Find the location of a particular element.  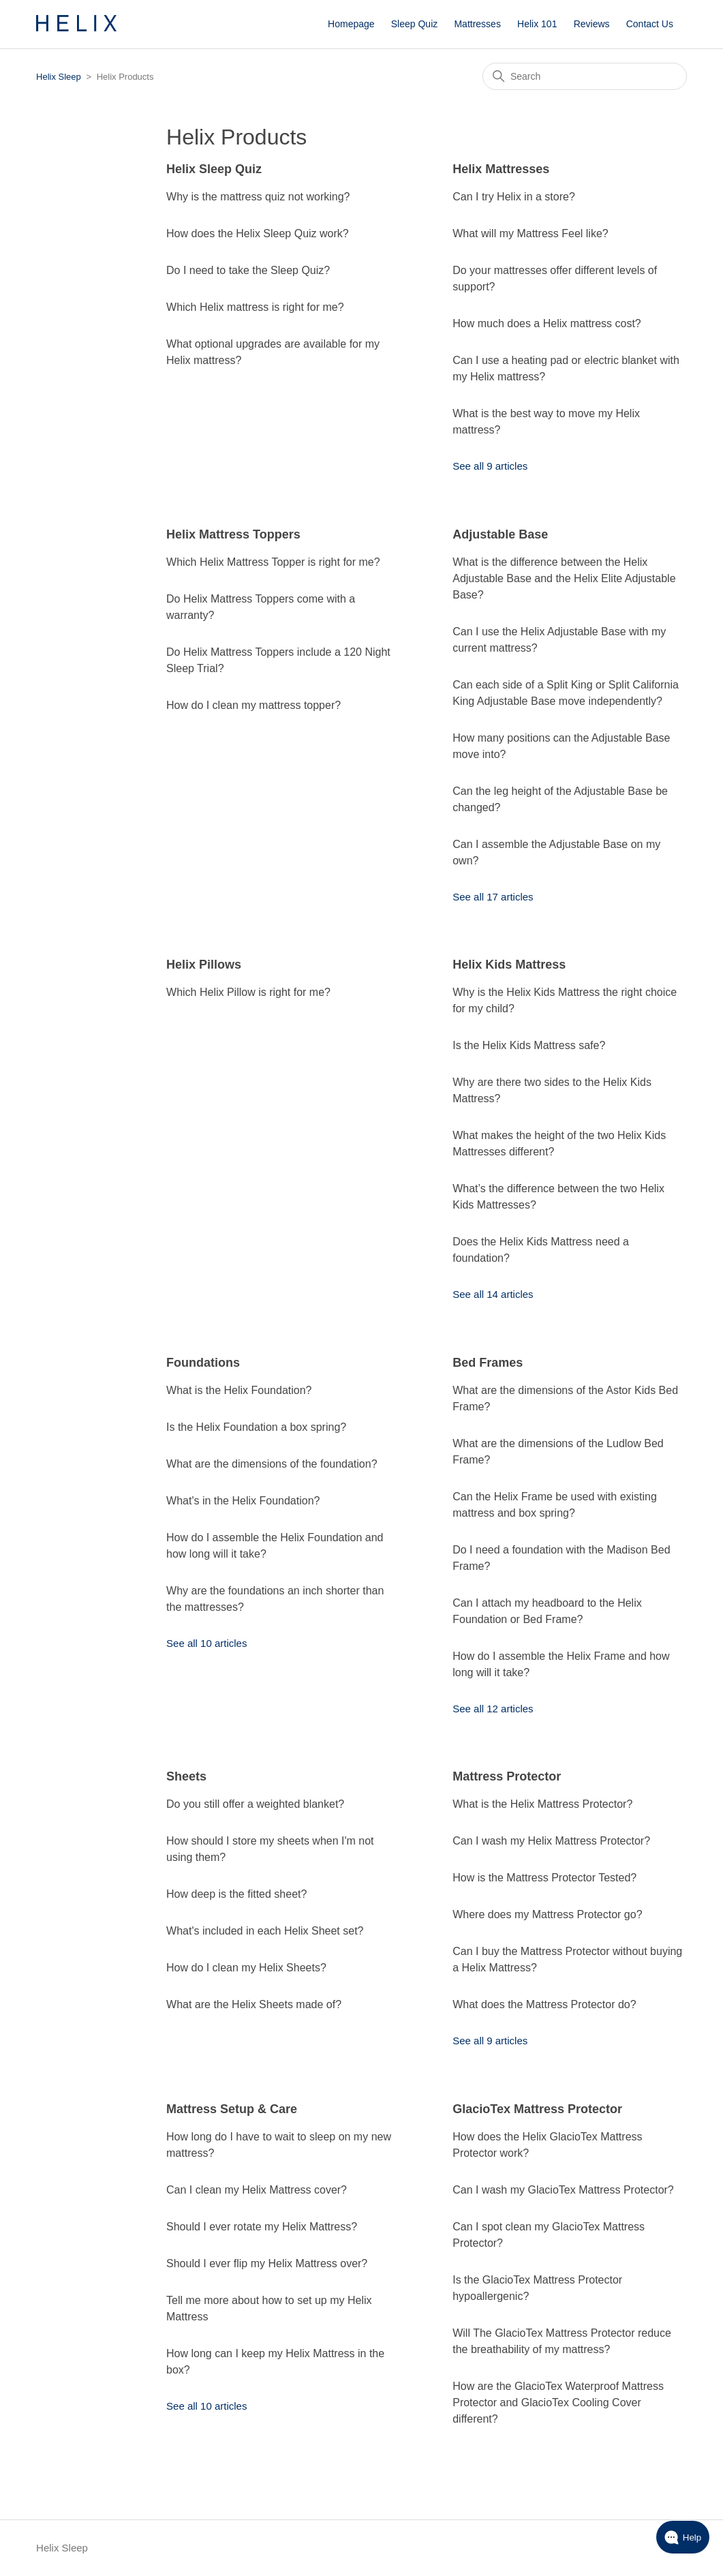

What is the difference between the Helix Adjustable Base and the Helix Elite Adjustable Base? is located at coordinates (563, 578).